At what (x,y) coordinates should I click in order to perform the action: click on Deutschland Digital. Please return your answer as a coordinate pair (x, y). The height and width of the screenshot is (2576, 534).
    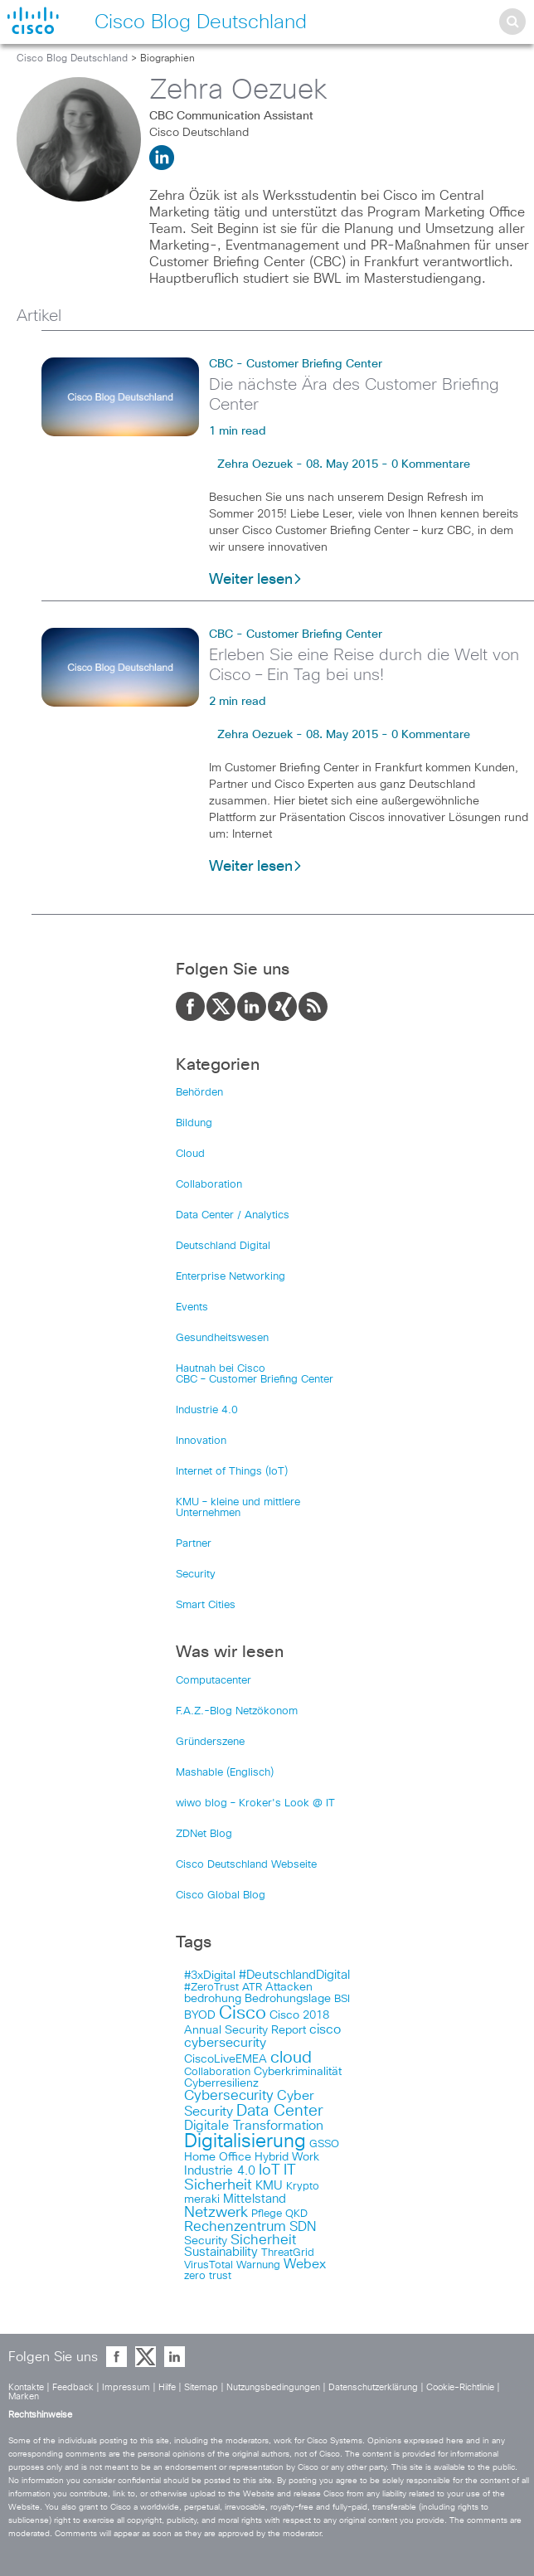
    Looking at the image, I should click on (223, 1246).